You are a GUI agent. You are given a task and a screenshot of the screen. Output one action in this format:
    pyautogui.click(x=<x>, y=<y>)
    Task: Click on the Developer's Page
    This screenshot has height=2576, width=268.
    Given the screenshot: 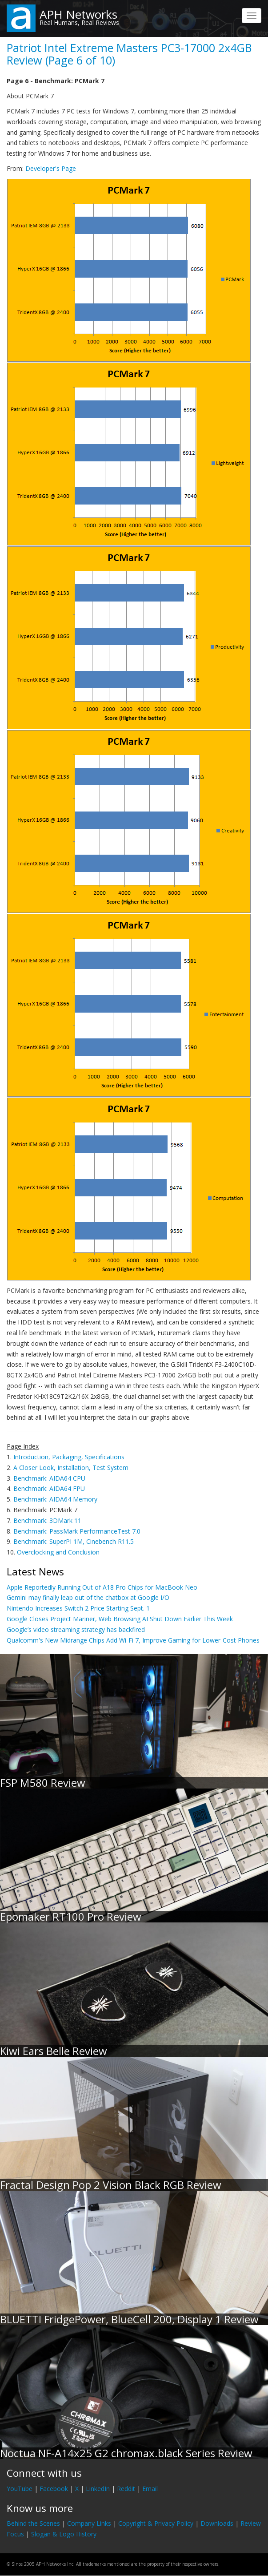 What is the action you would take?
    pyautogui.click(x=50, y=168)
    